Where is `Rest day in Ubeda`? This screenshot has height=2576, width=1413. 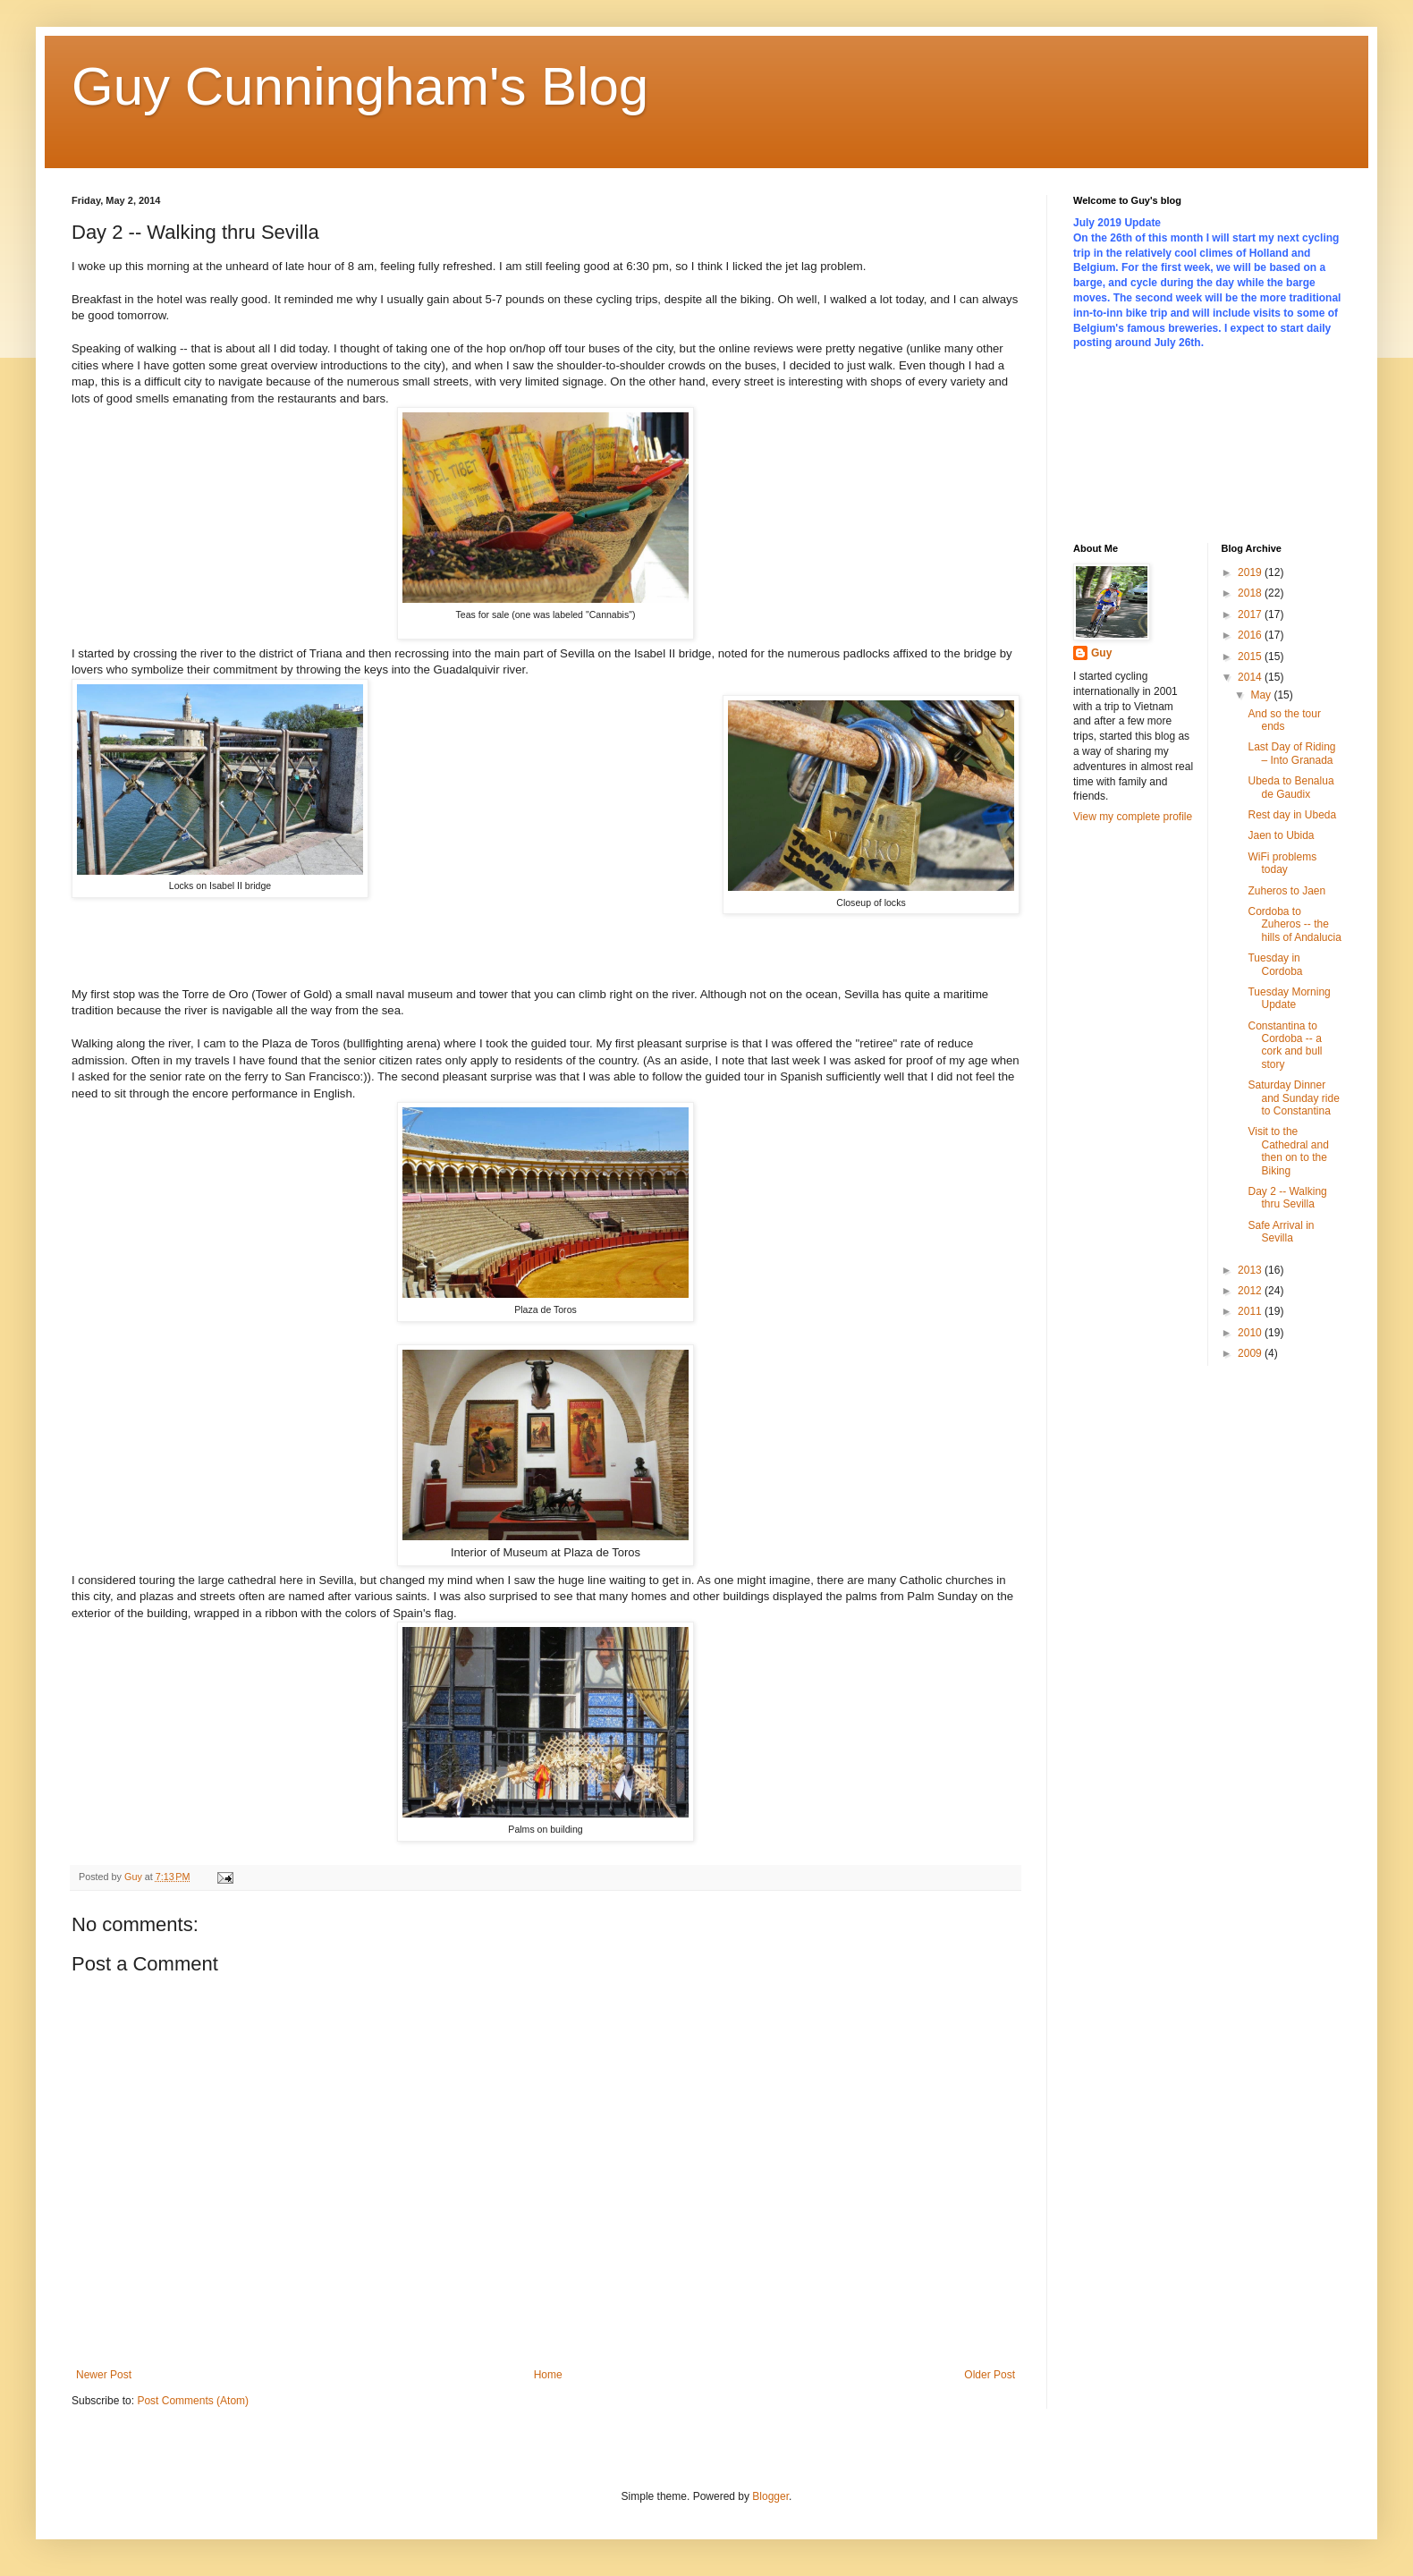 Rest day in Ubeda is located at coordinates (1292, 815).